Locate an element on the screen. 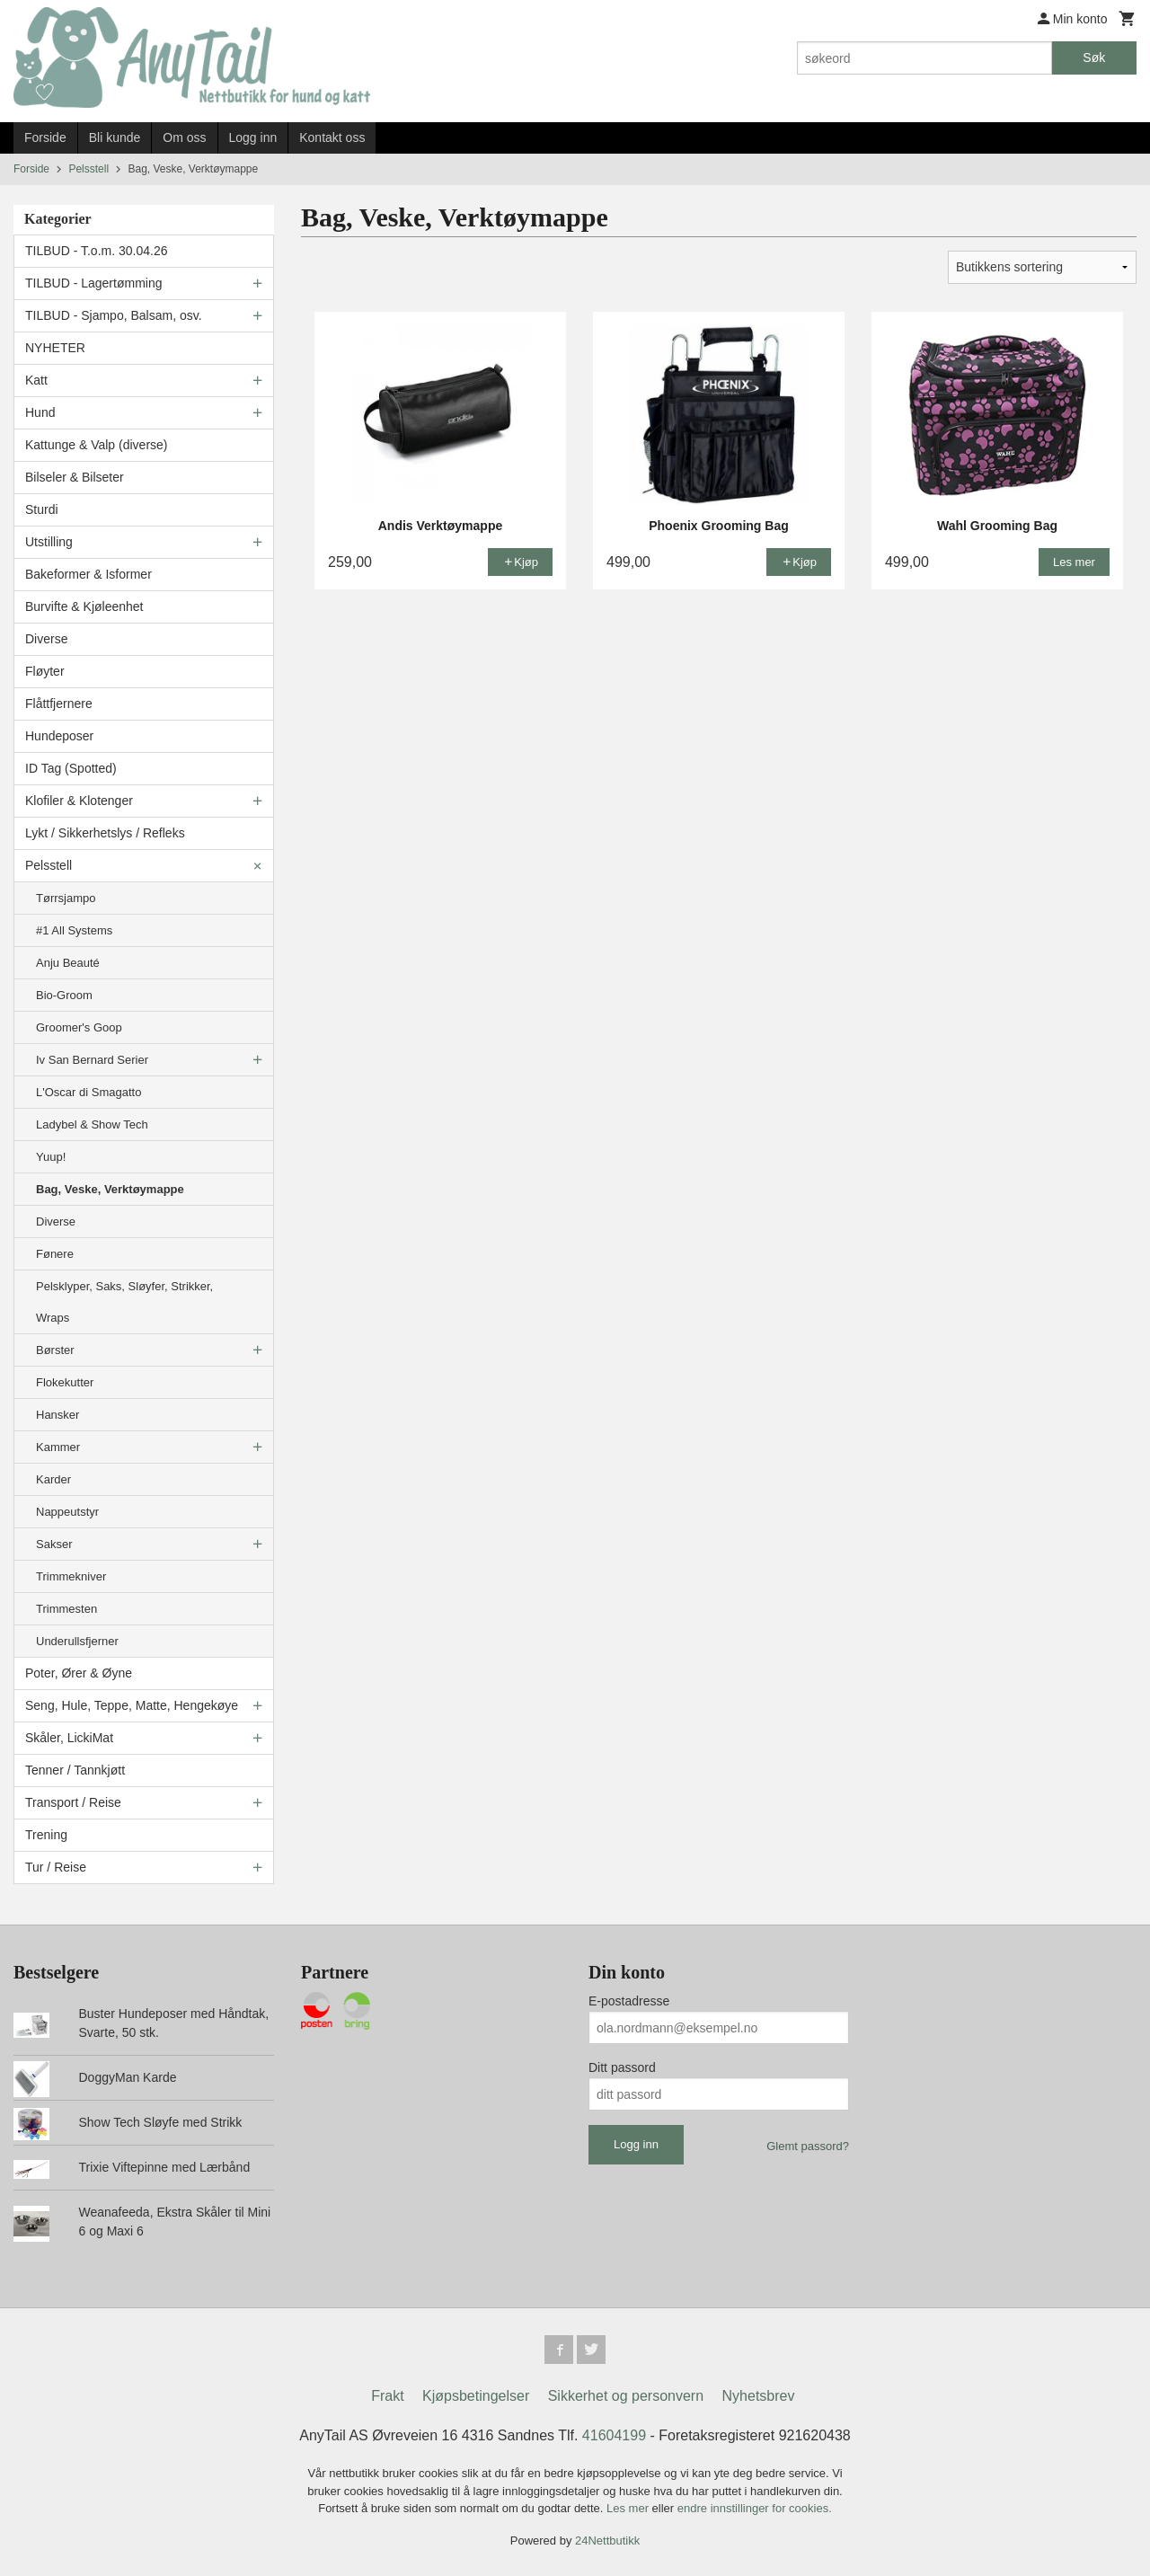  L'Oscar di Smagatto is located at coordinates (88, 1092).